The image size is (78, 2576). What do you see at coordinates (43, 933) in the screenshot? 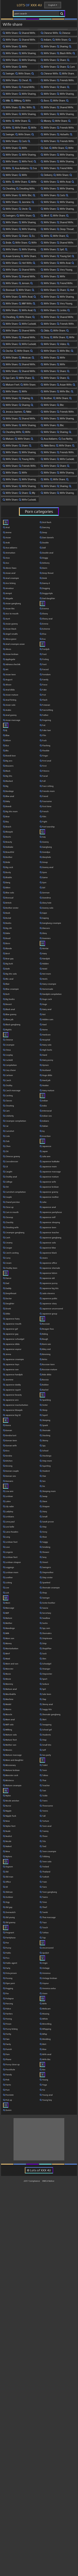
I see `Glory` at bounding box center [43, 933].